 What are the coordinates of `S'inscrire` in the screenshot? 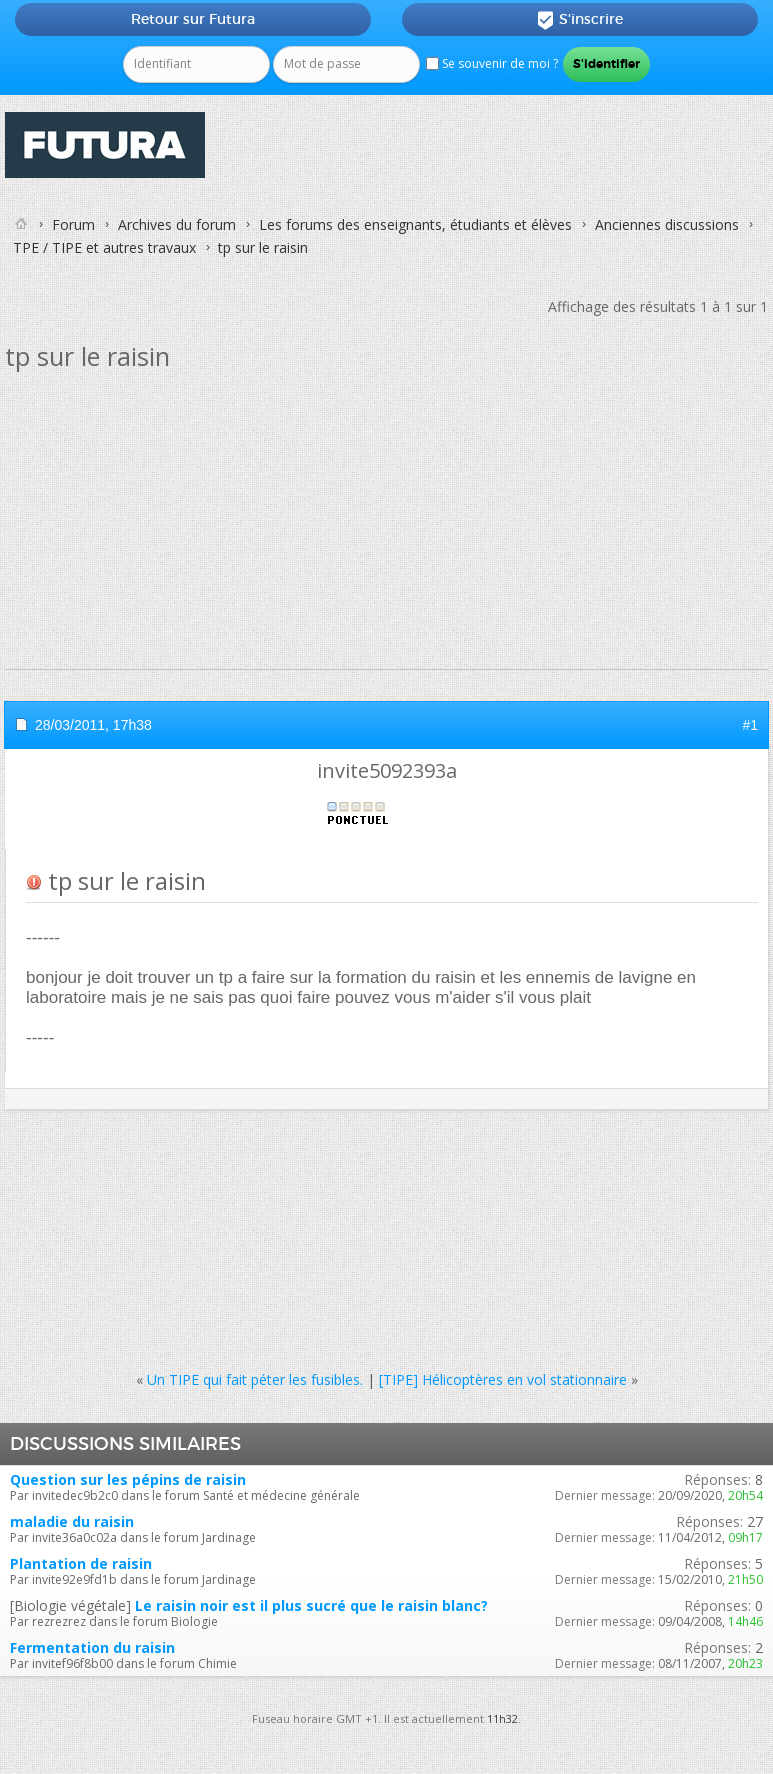 It's located at (579, 20).